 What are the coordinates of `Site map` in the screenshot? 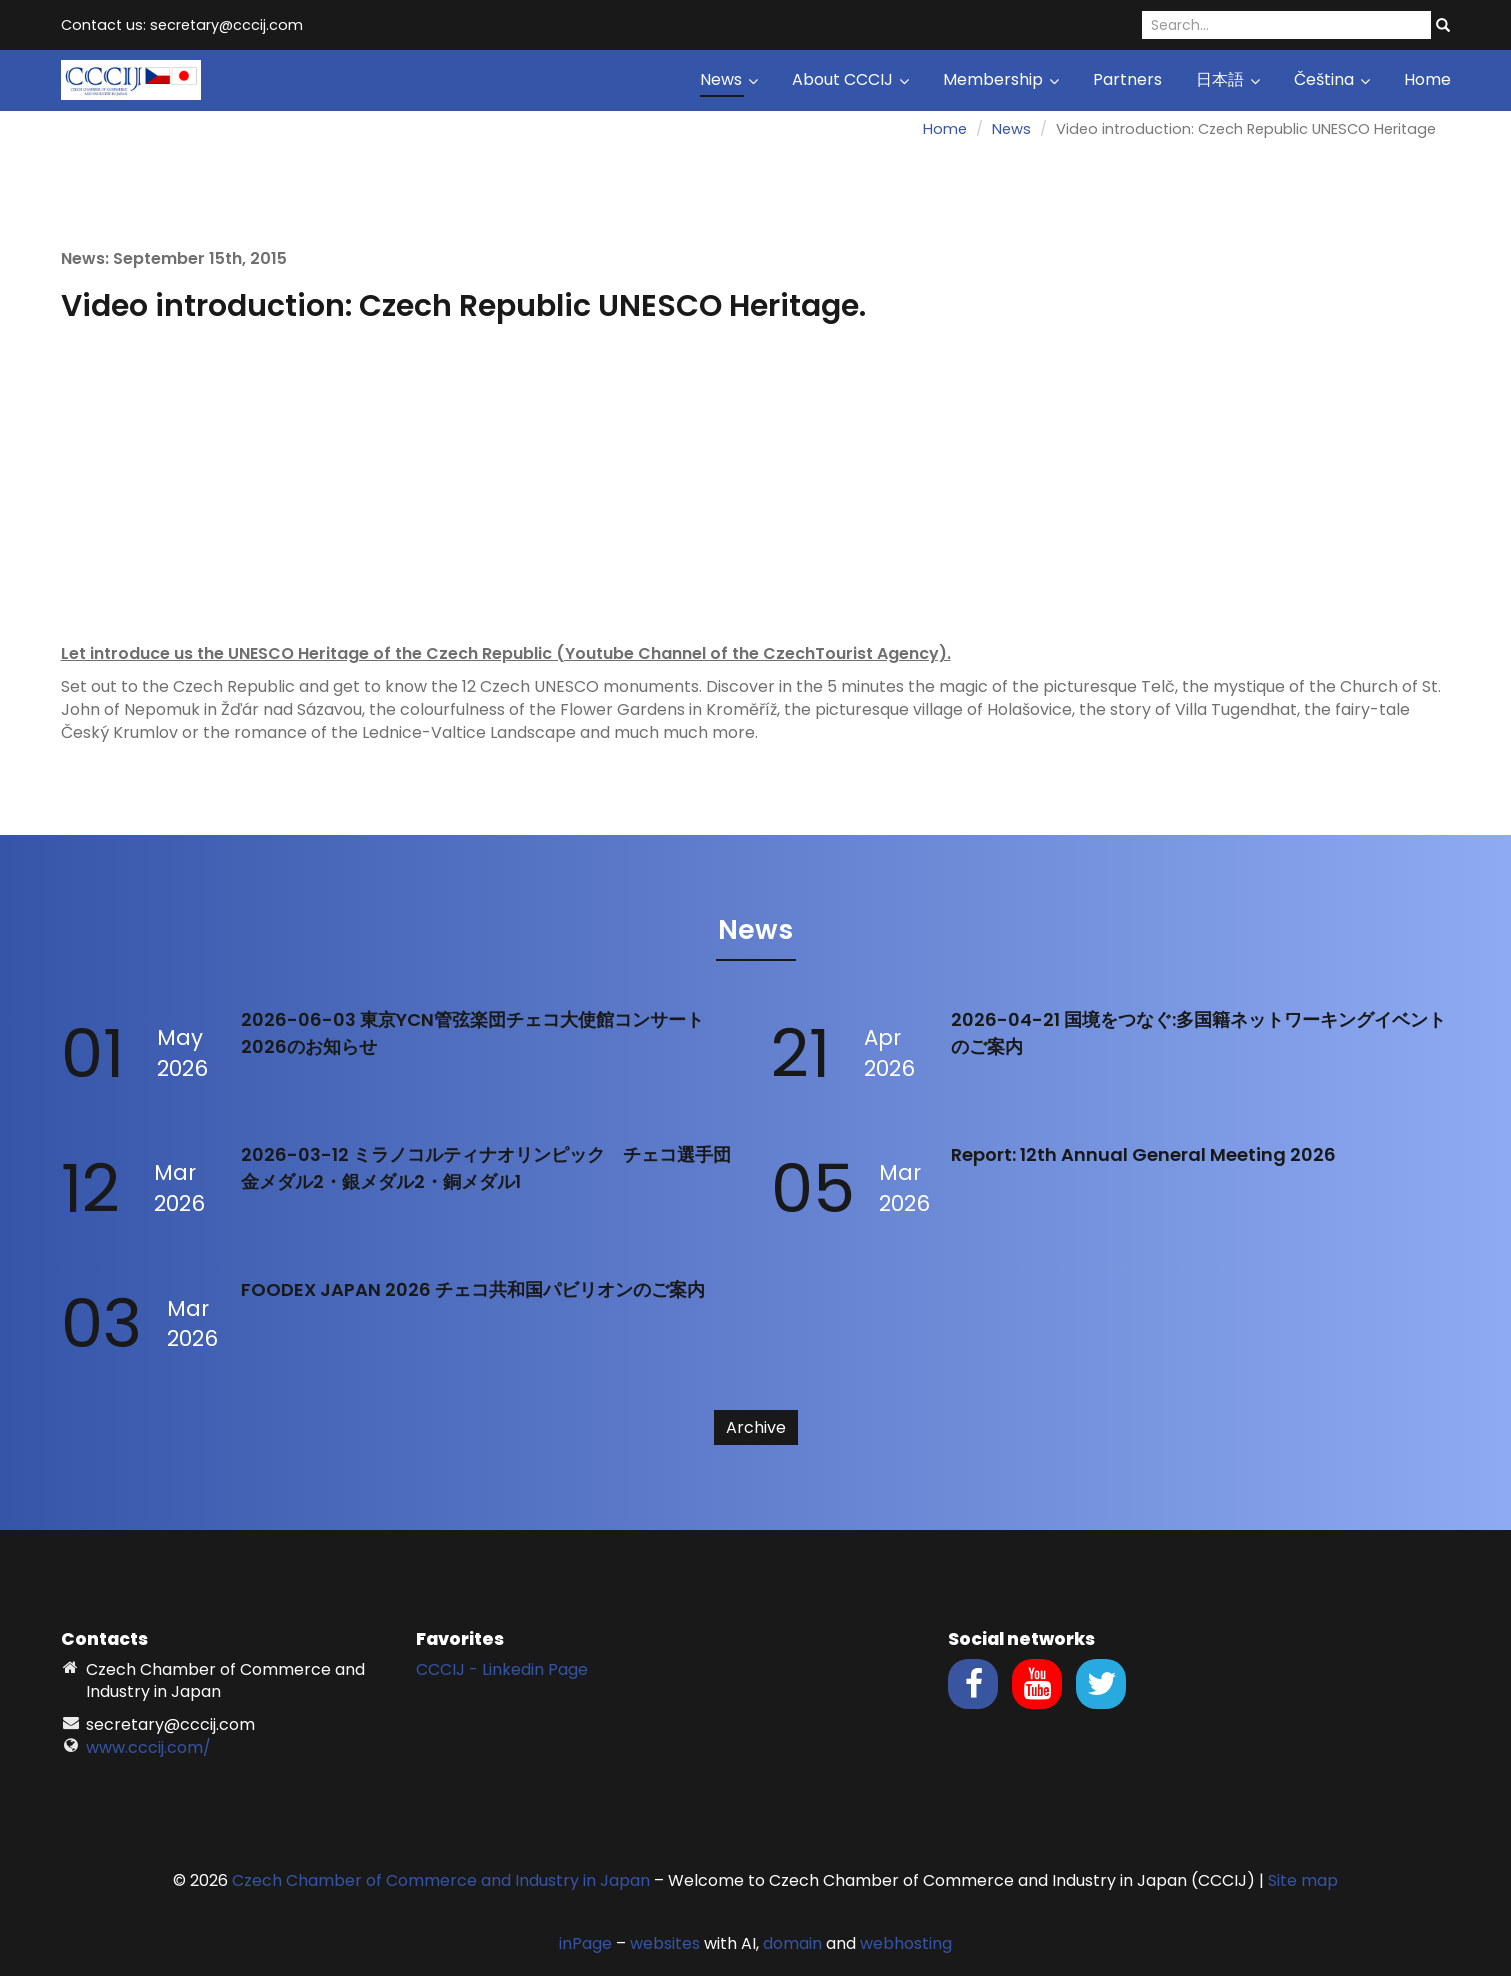 It's located at (1303, 1880).